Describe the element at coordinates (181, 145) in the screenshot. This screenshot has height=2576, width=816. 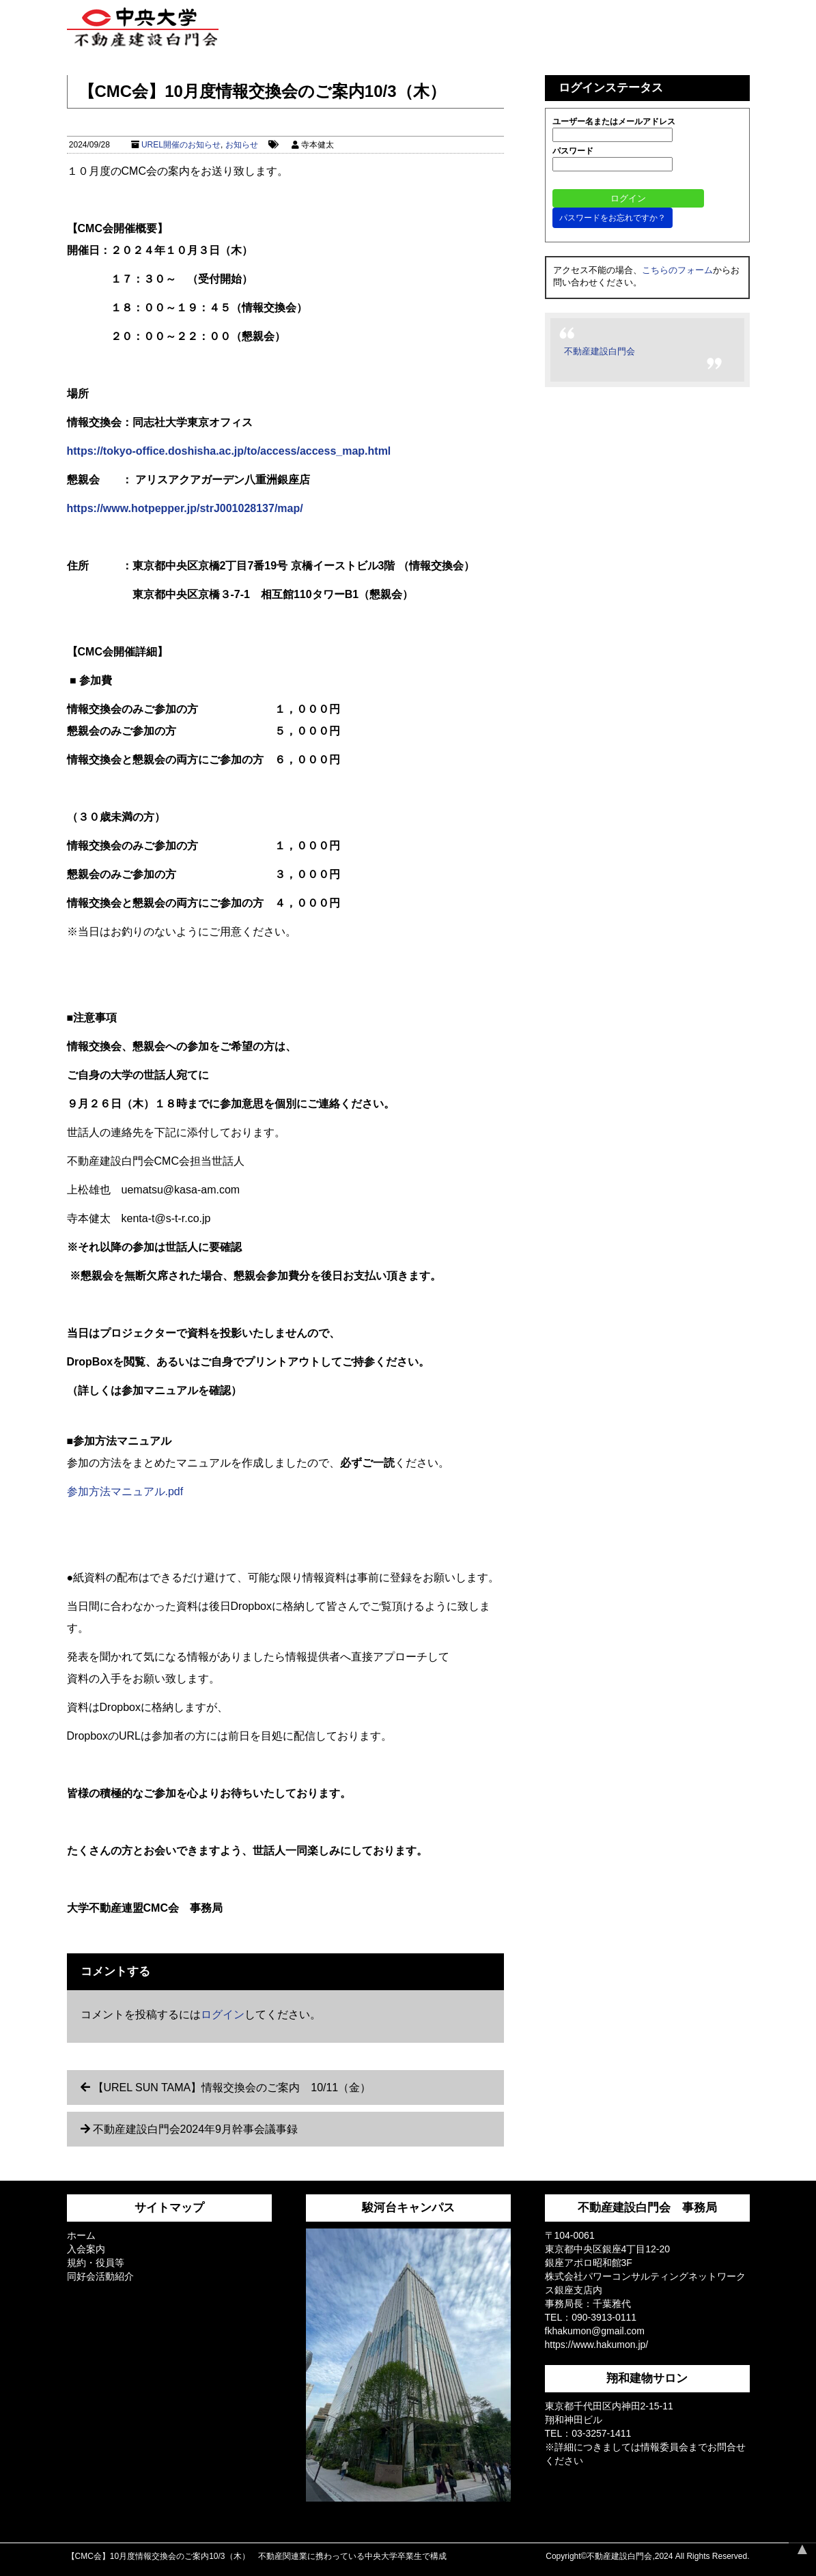
I see `UREL開催のお知らせ` at that location.